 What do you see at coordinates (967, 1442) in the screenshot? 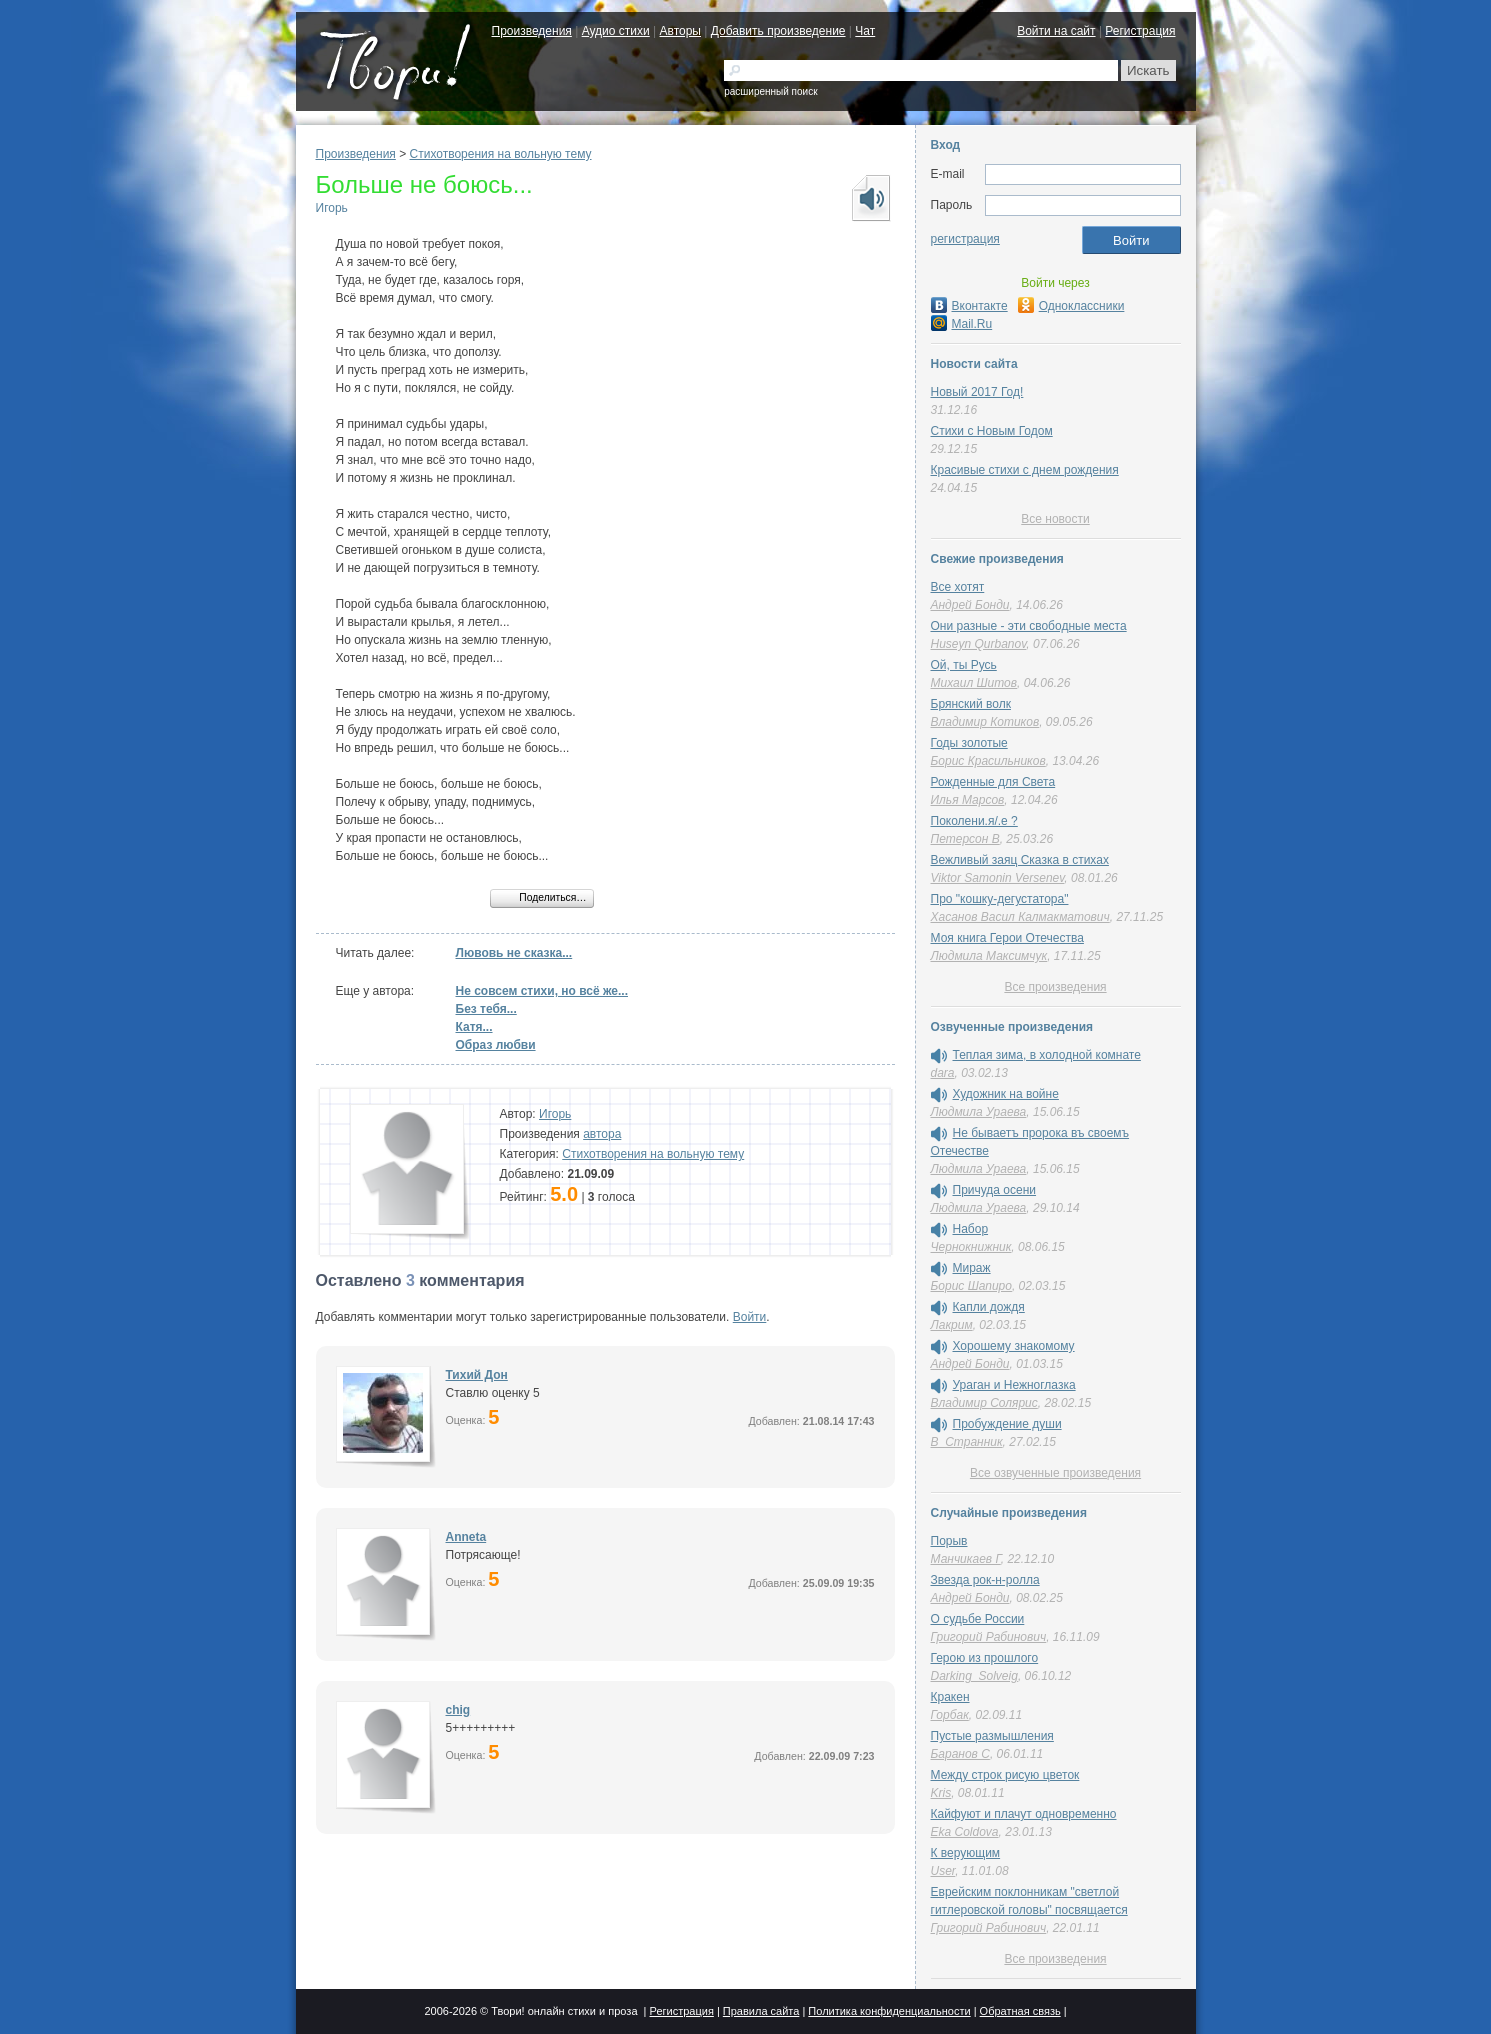
I see `В_Странник` at bounding box center [967, 1442].